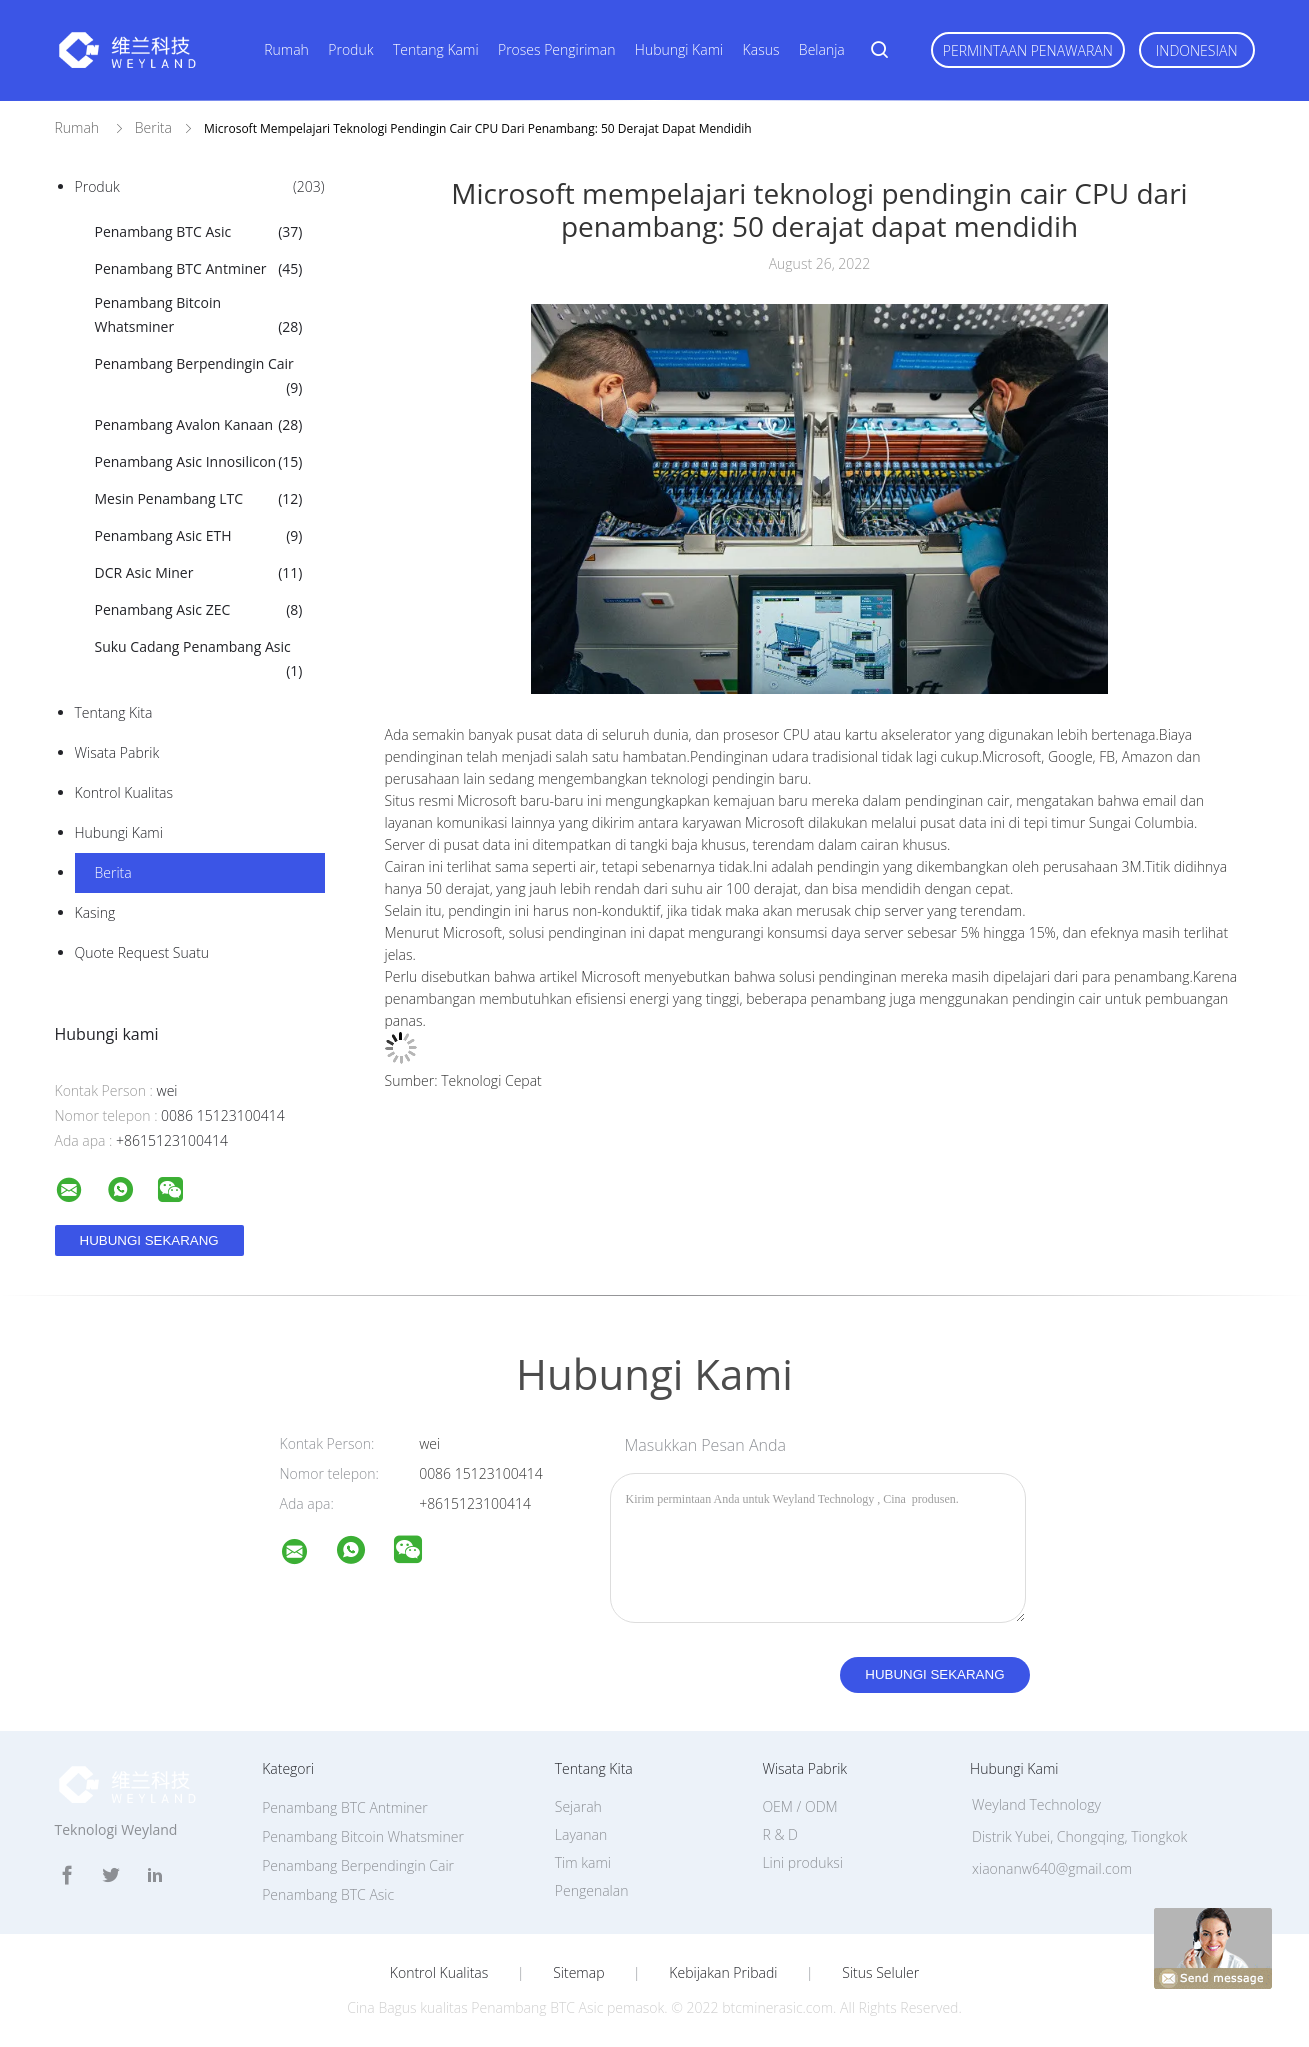 The height and width of the screenshot is (2047, 1309). What do you see at coordinates (556, 49) in the screenshot?
I see `Proses pengiriman` at bounding box center [556, 49].